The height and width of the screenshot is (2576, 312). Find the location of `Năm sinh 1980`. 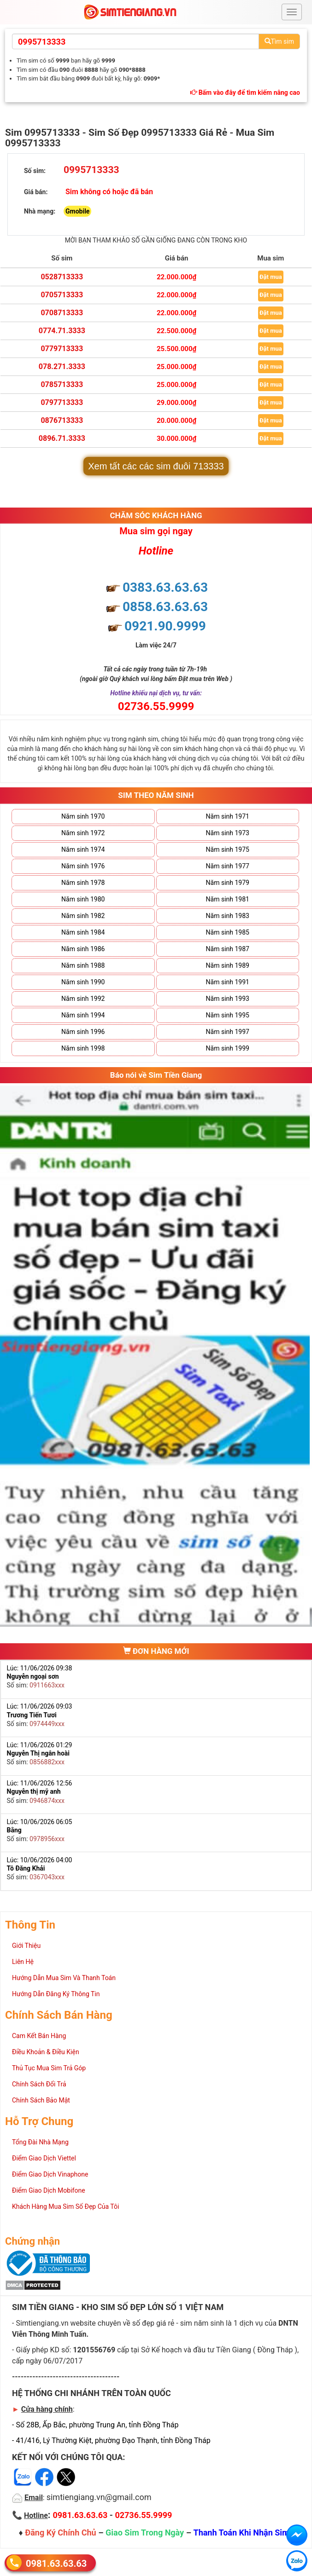

Năm sinh 1980 is located at coordinates (83, 899).